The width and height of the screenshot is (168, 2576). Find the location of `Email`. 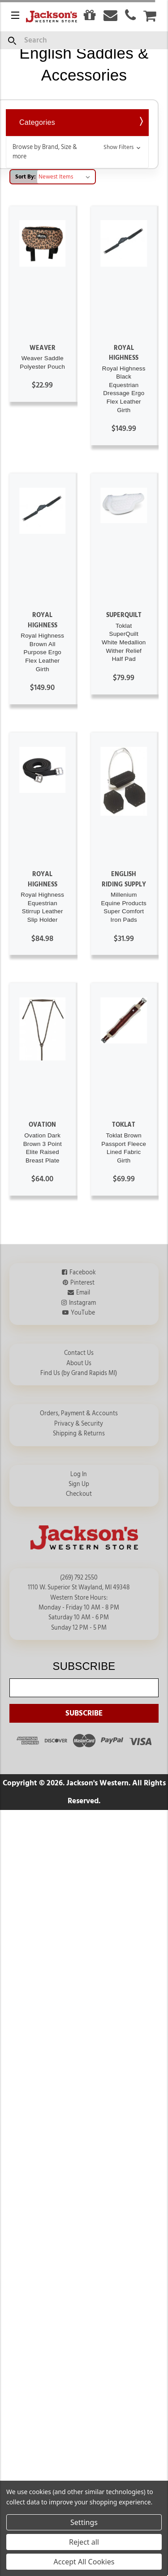

Email is located at coordinates (83, 1293).